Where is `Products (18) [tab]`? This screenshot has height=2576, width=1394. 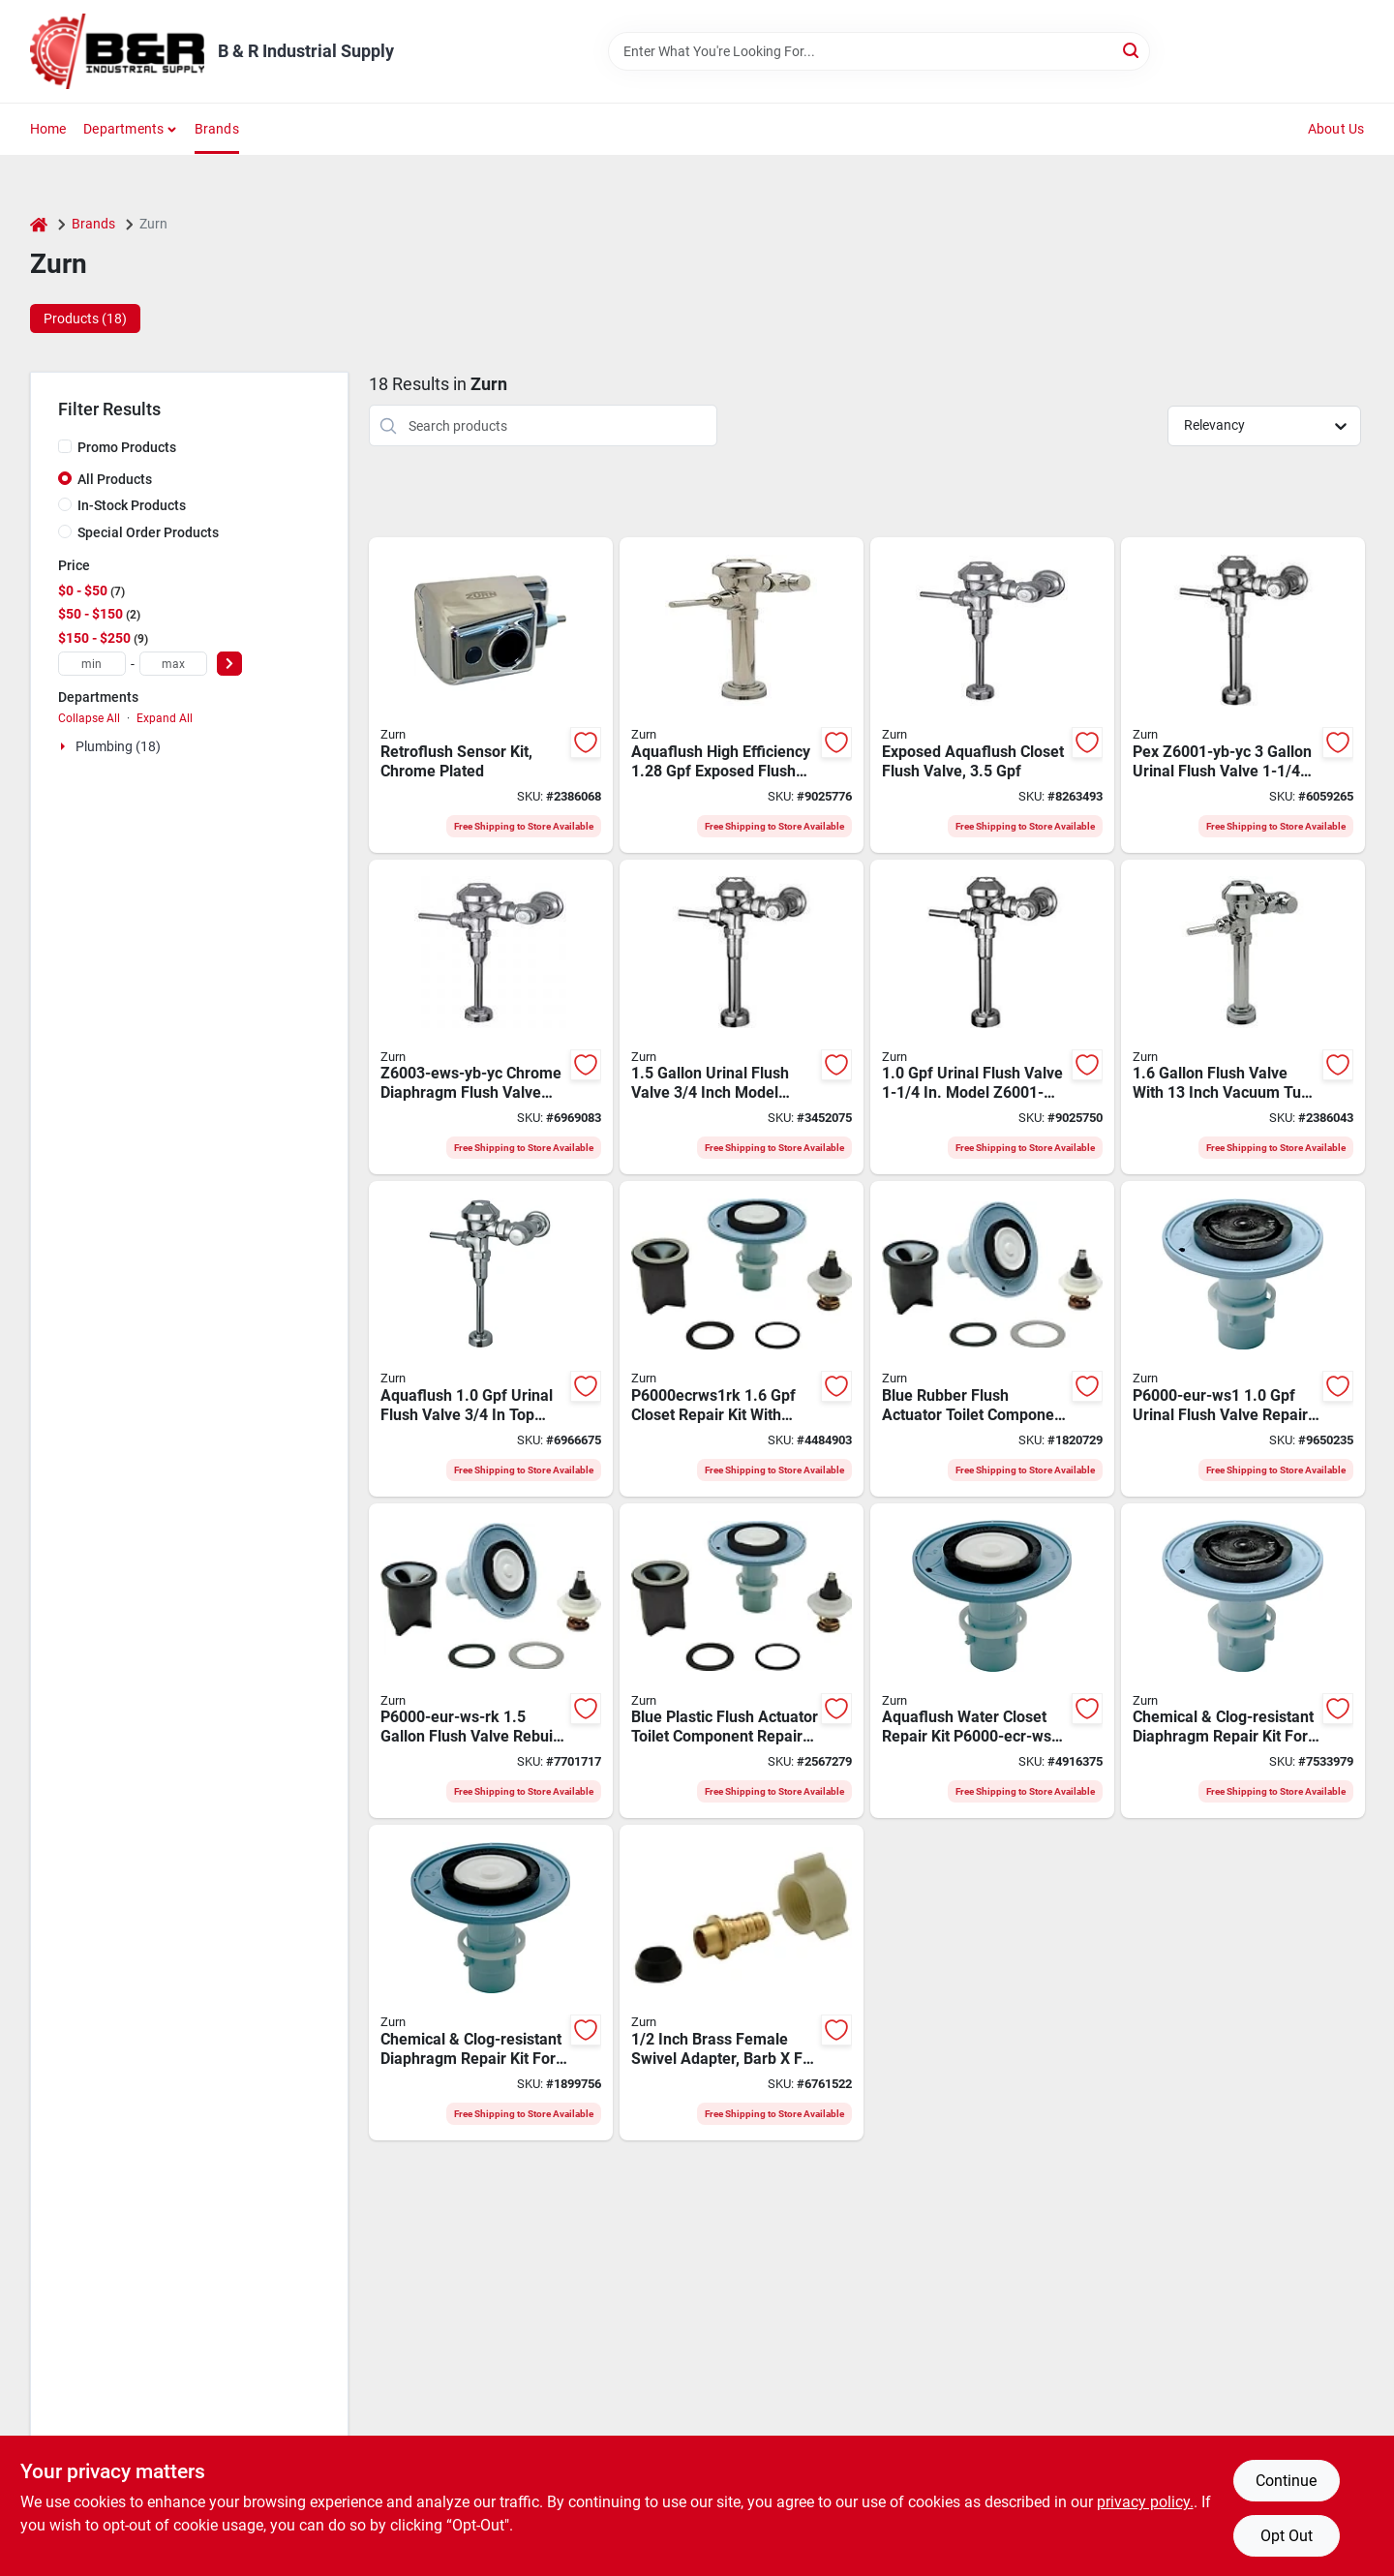 Products (18) [tab] is located at coordinates (85, 318).